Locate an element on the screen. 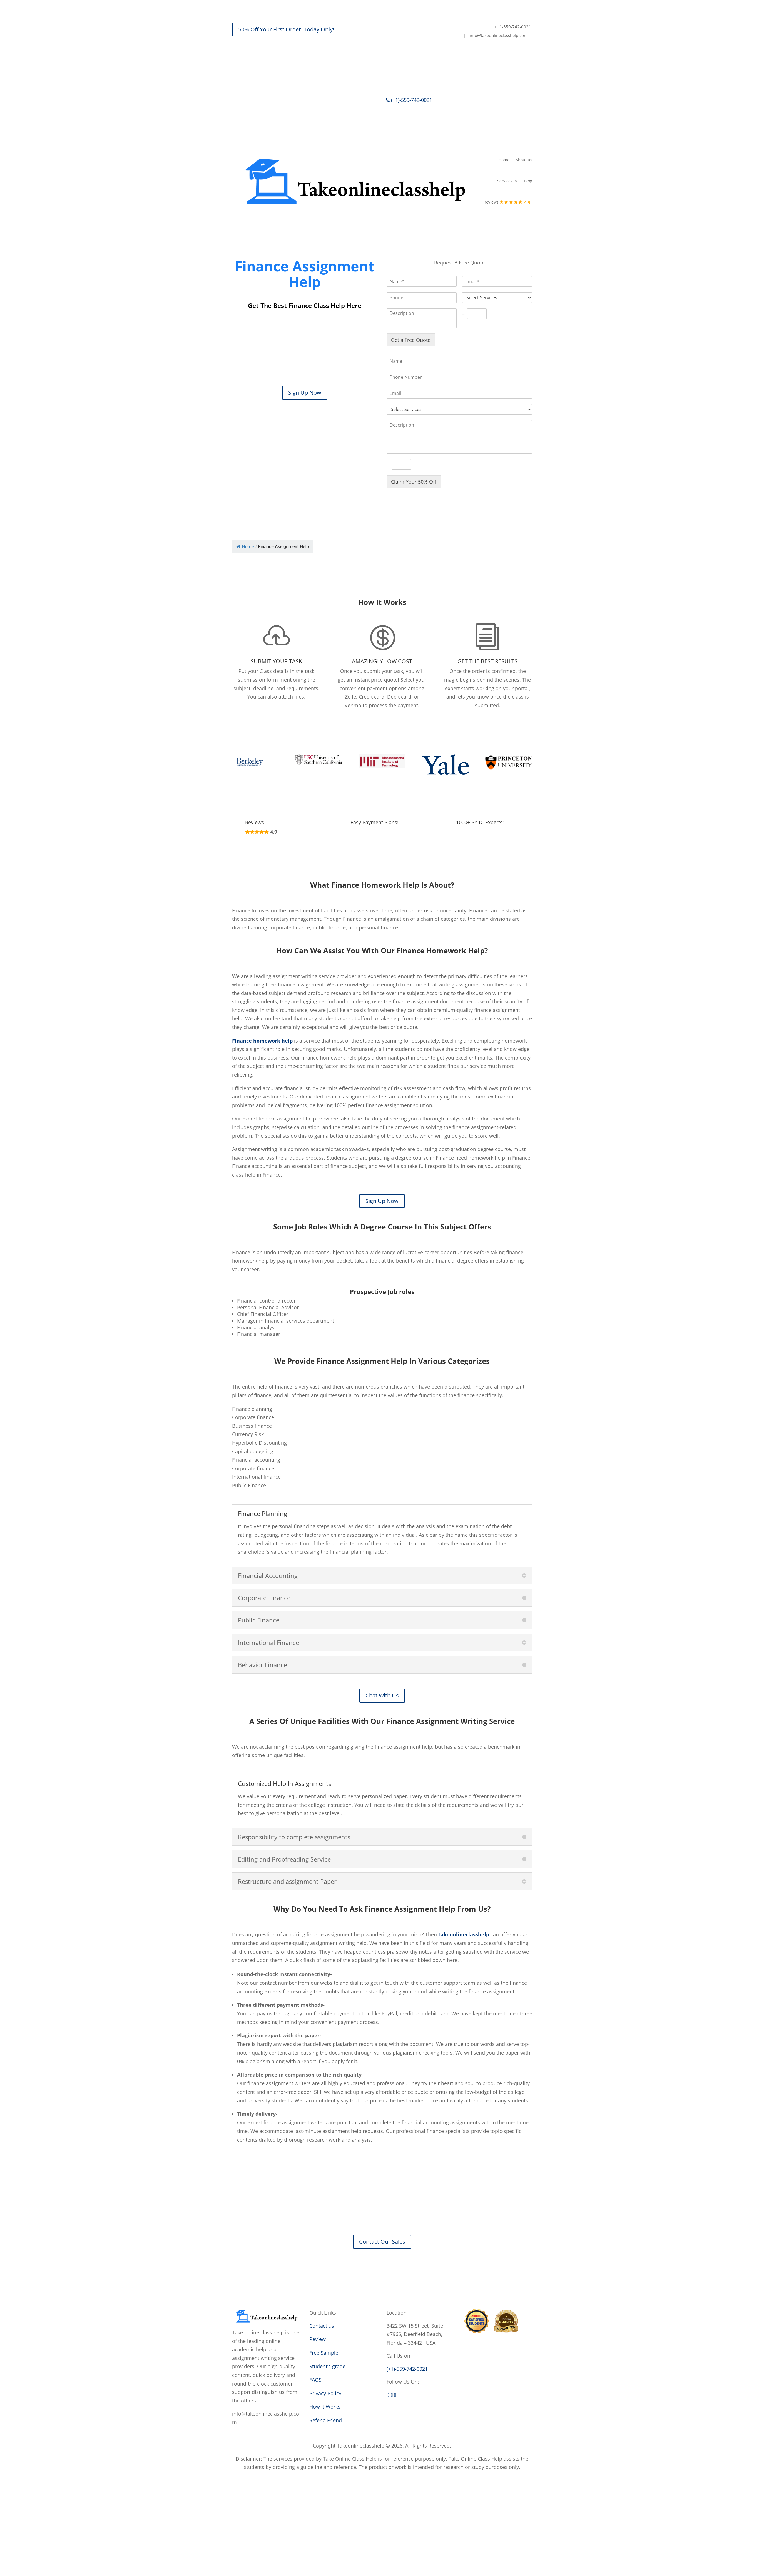  Sign Up Now is located at coordinates (304, 392).